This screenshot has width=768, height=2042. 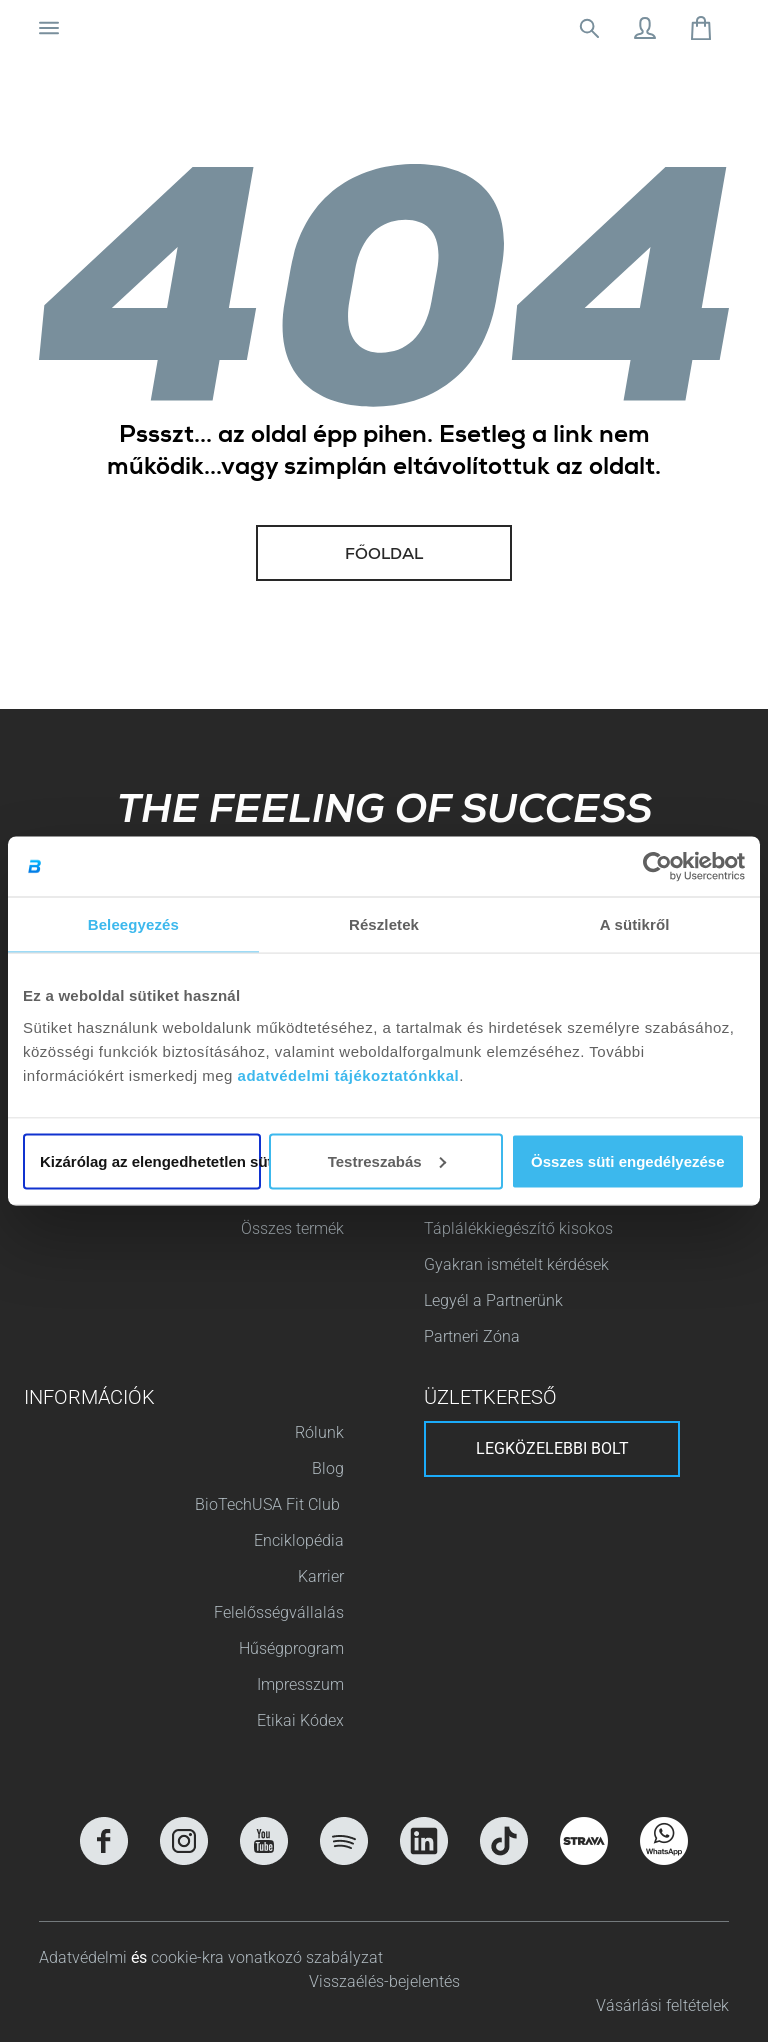 I want to click on Beleegyezés [tab], so click(x=133, y=924).